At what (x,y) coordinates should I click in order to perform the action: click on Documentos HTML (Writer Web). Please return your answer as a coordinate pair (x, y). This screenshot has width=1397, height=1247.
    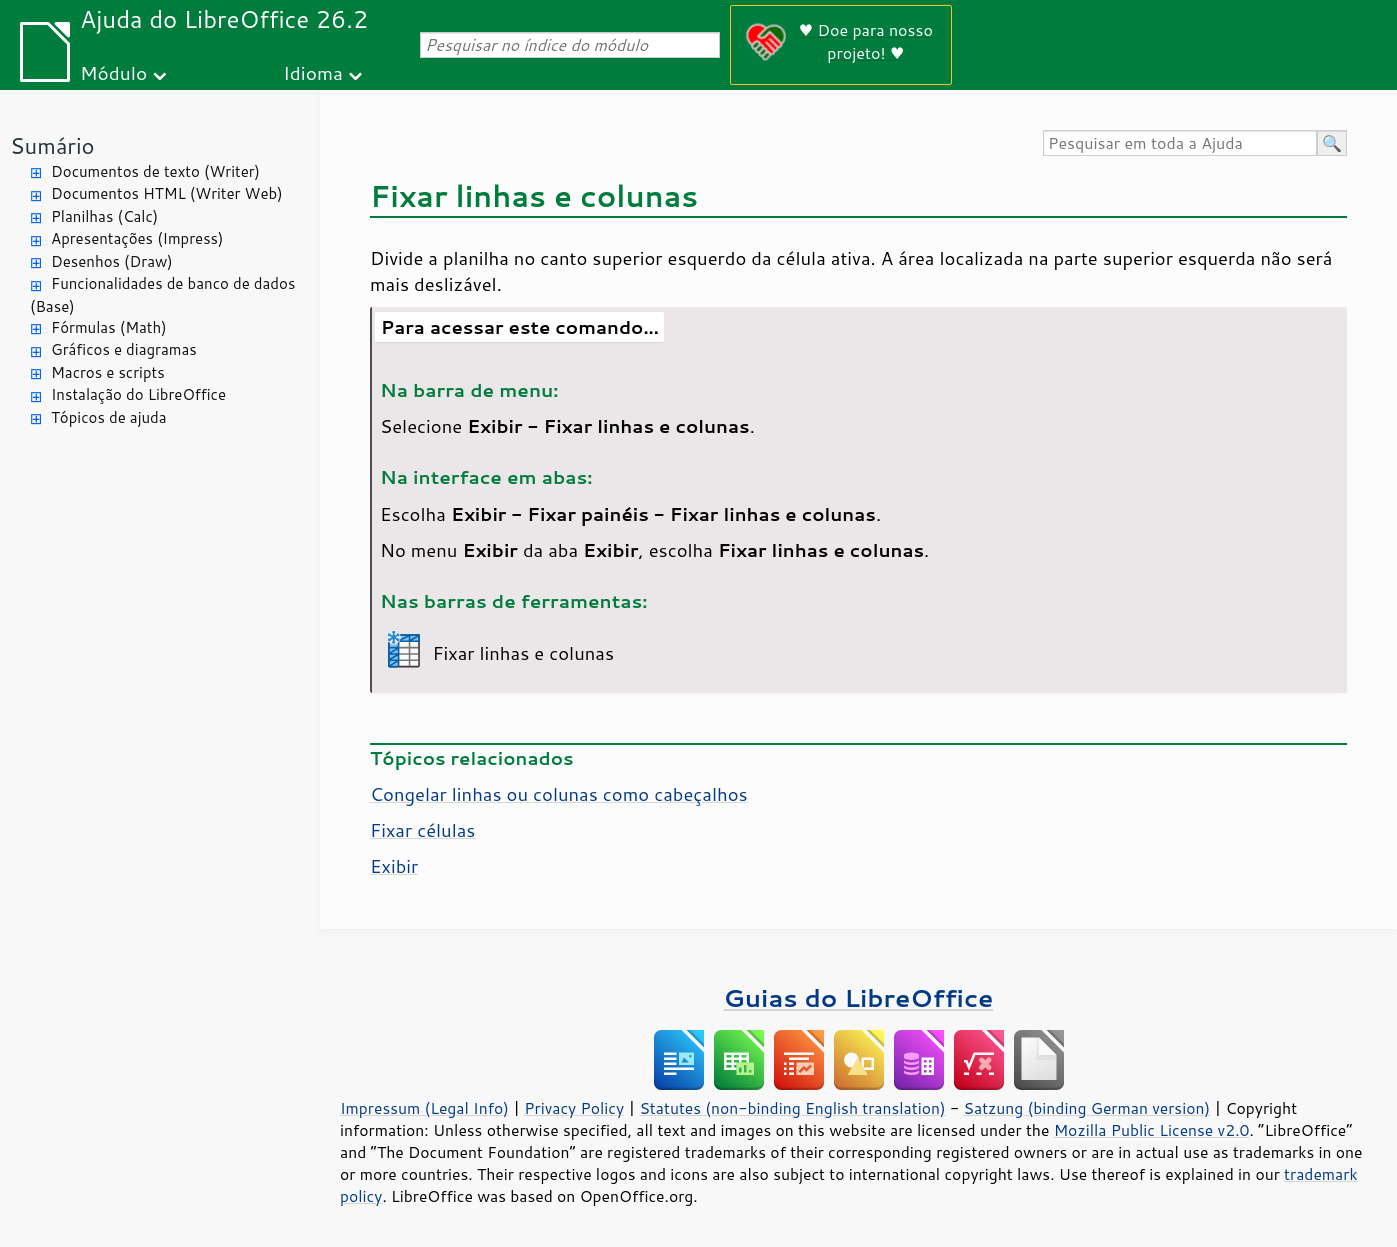
    Looking at the image, I should click on (167, 193).